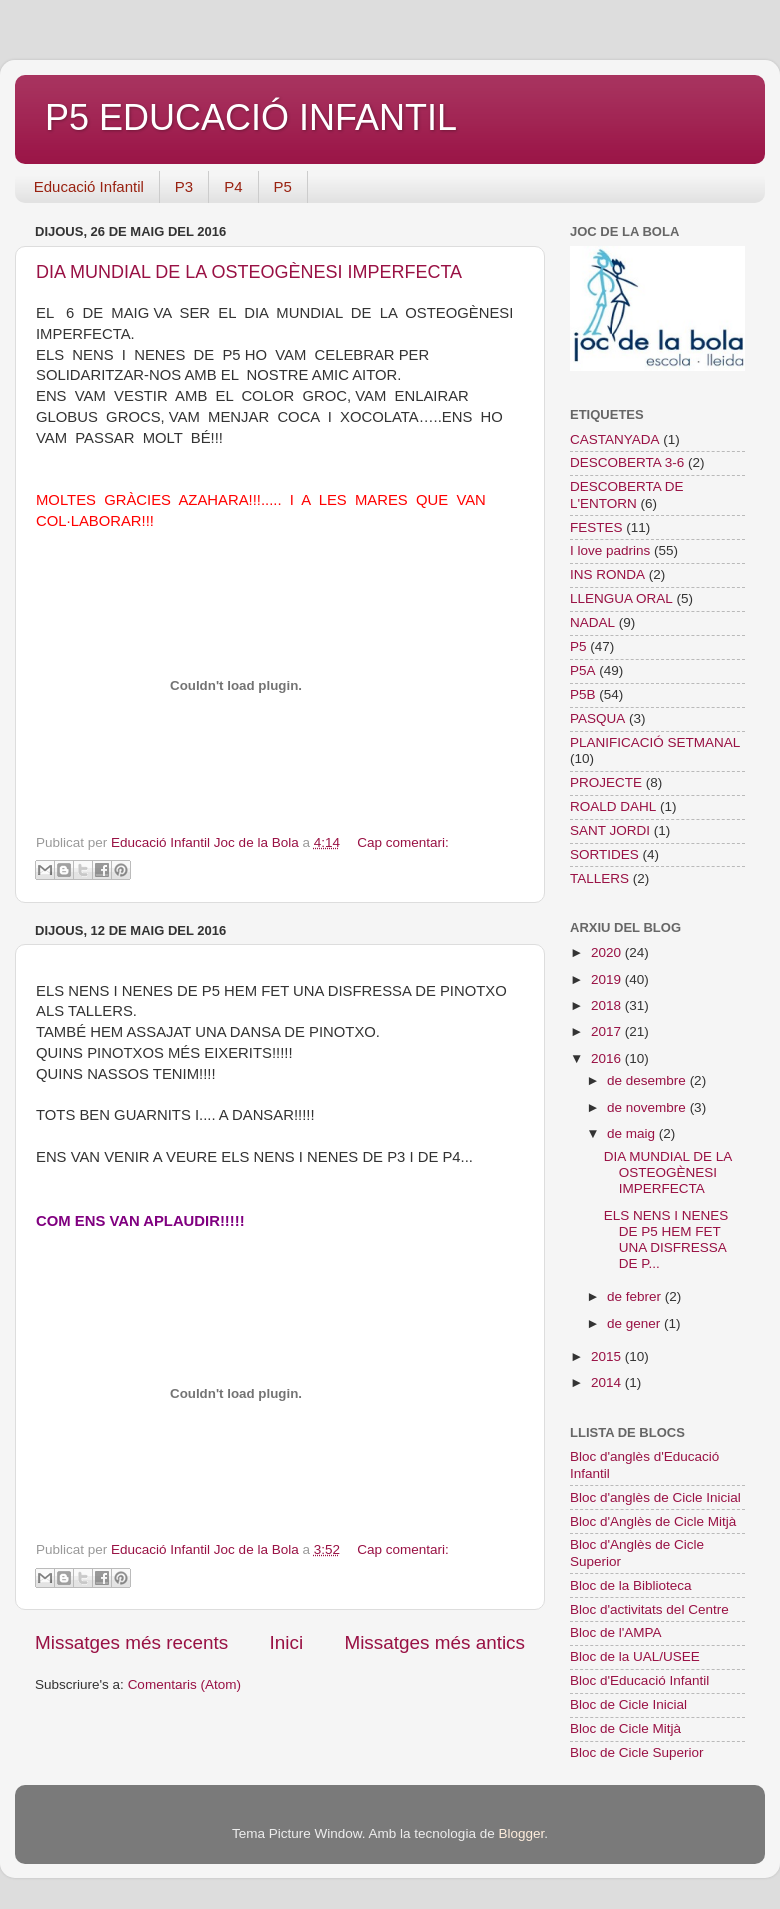  What do you see at coordinates (625, 1728) in the screenshot?
I see `Bloc de Cicle Mitjà` at bounding box center [625, 1728].